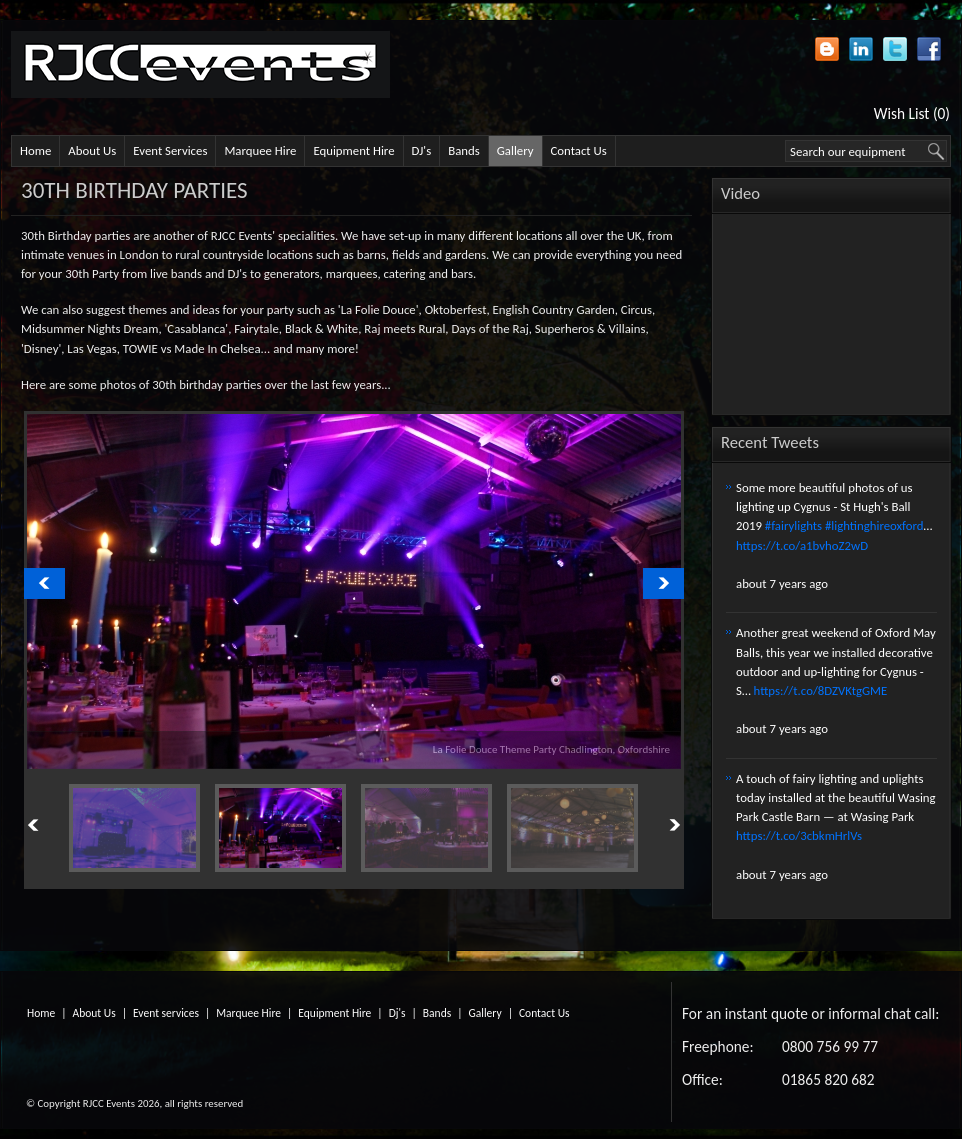 The width and height of the screenshot is (962, 1139). What do you see at coordinates (799, 835) in the screenshot?
I see `https://t.co/3cbkmHrlVs` at bounding box center [799, 835].